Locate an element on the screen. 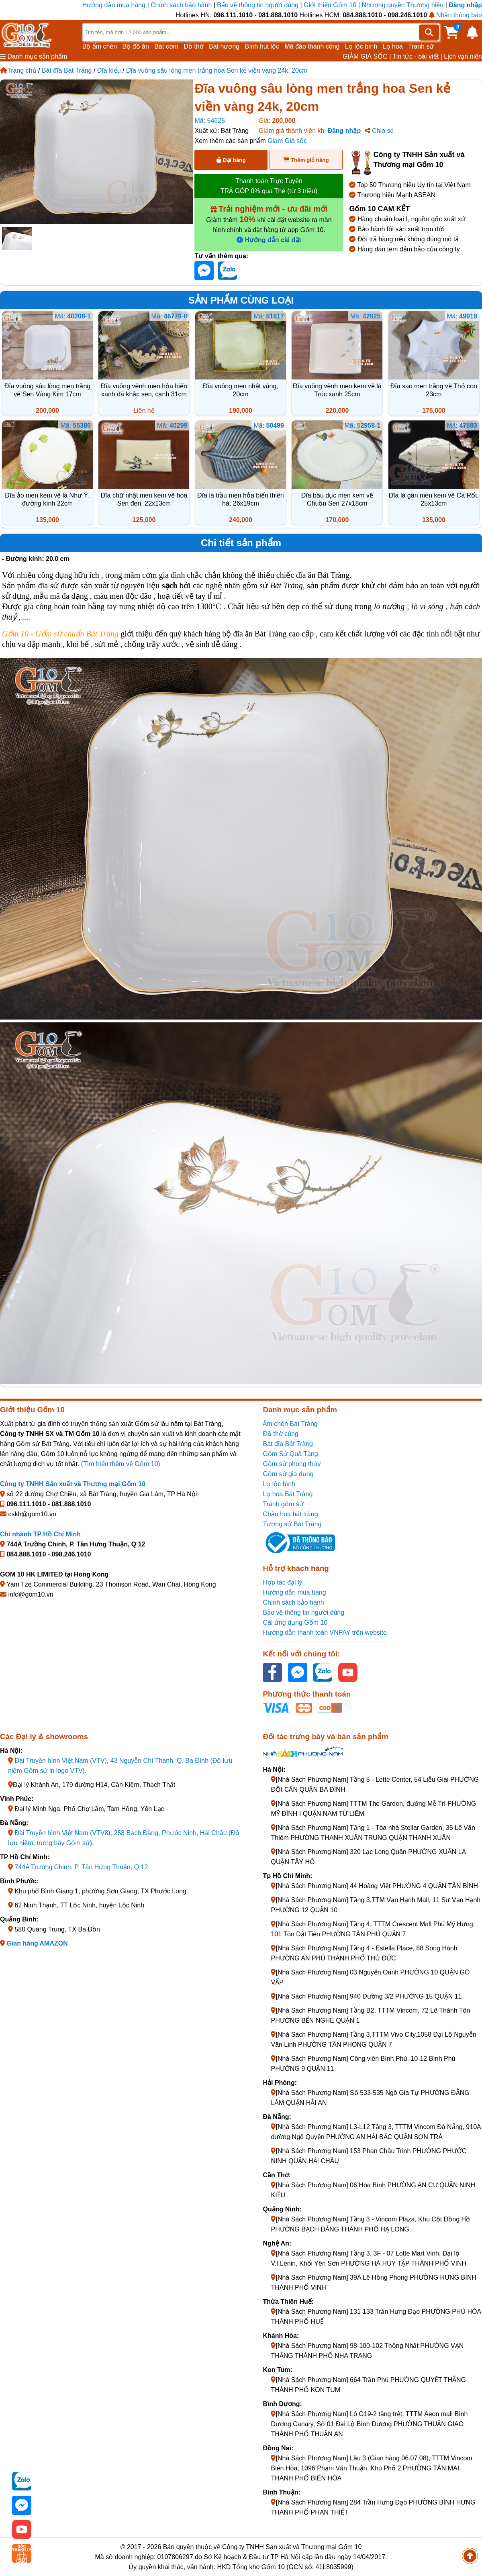 This screenshot has width=482, height=2576. Mã đáo thành công is located at coordinates (311, 46).